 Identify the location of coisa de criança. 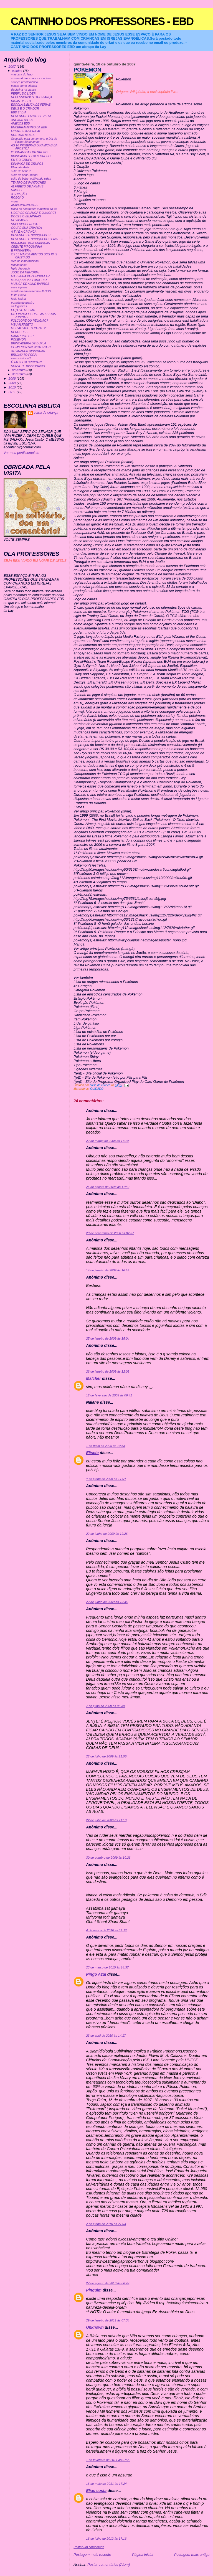
(46, 413).